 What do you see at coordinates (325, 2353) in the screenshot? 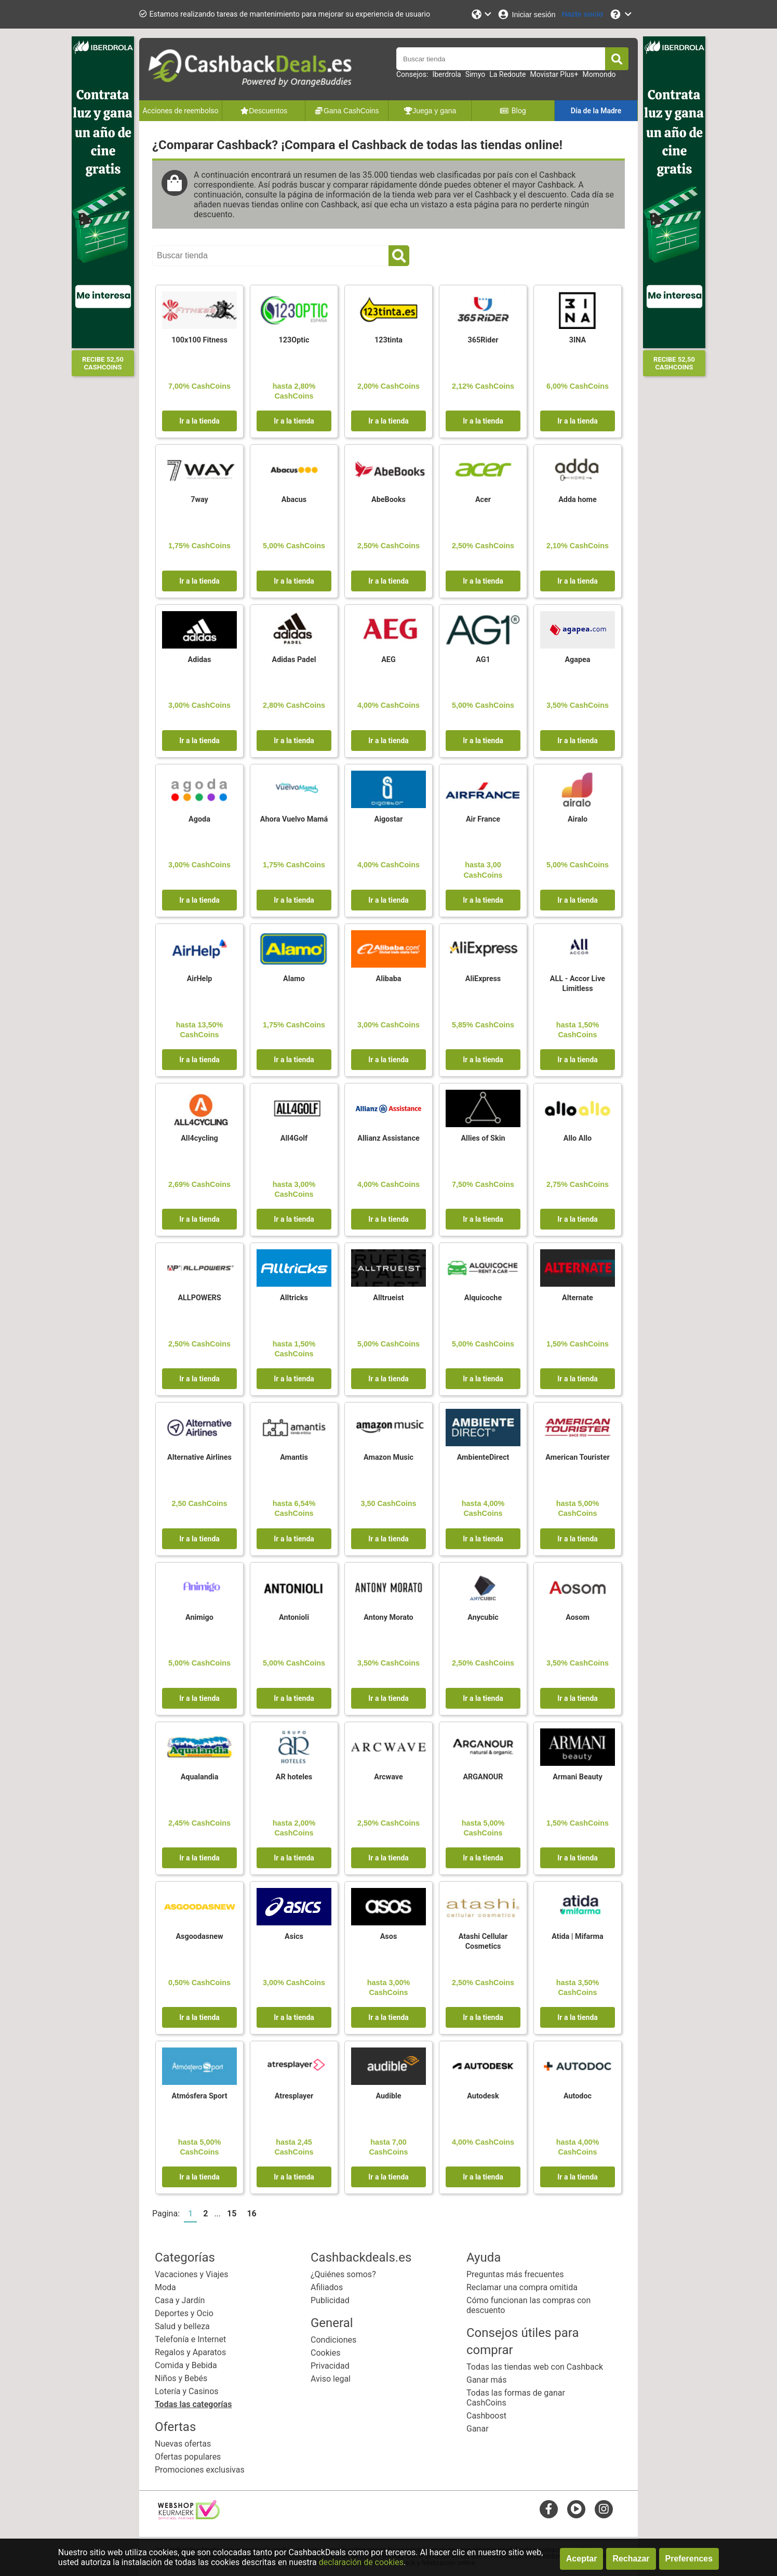
I see `Cookies` at bounding box center [325, 2353].